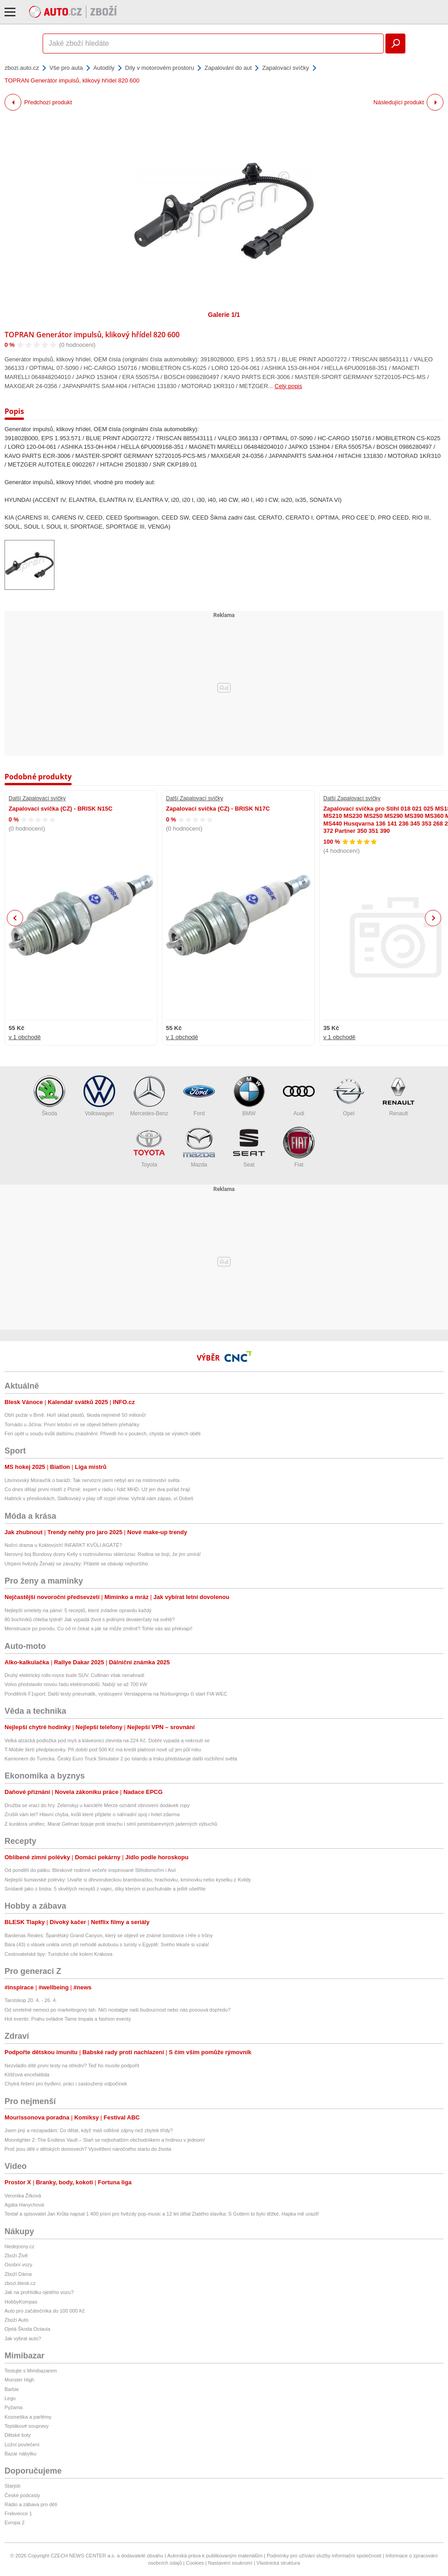  What do you see at coordinates (102, 1433) in the screenshot?
I see `Feri opět u soudu kvůli dalšímu znásilnění: Přivedli ho v poutech, chystá se výslech oběti` at bounding box center [102, 1433].